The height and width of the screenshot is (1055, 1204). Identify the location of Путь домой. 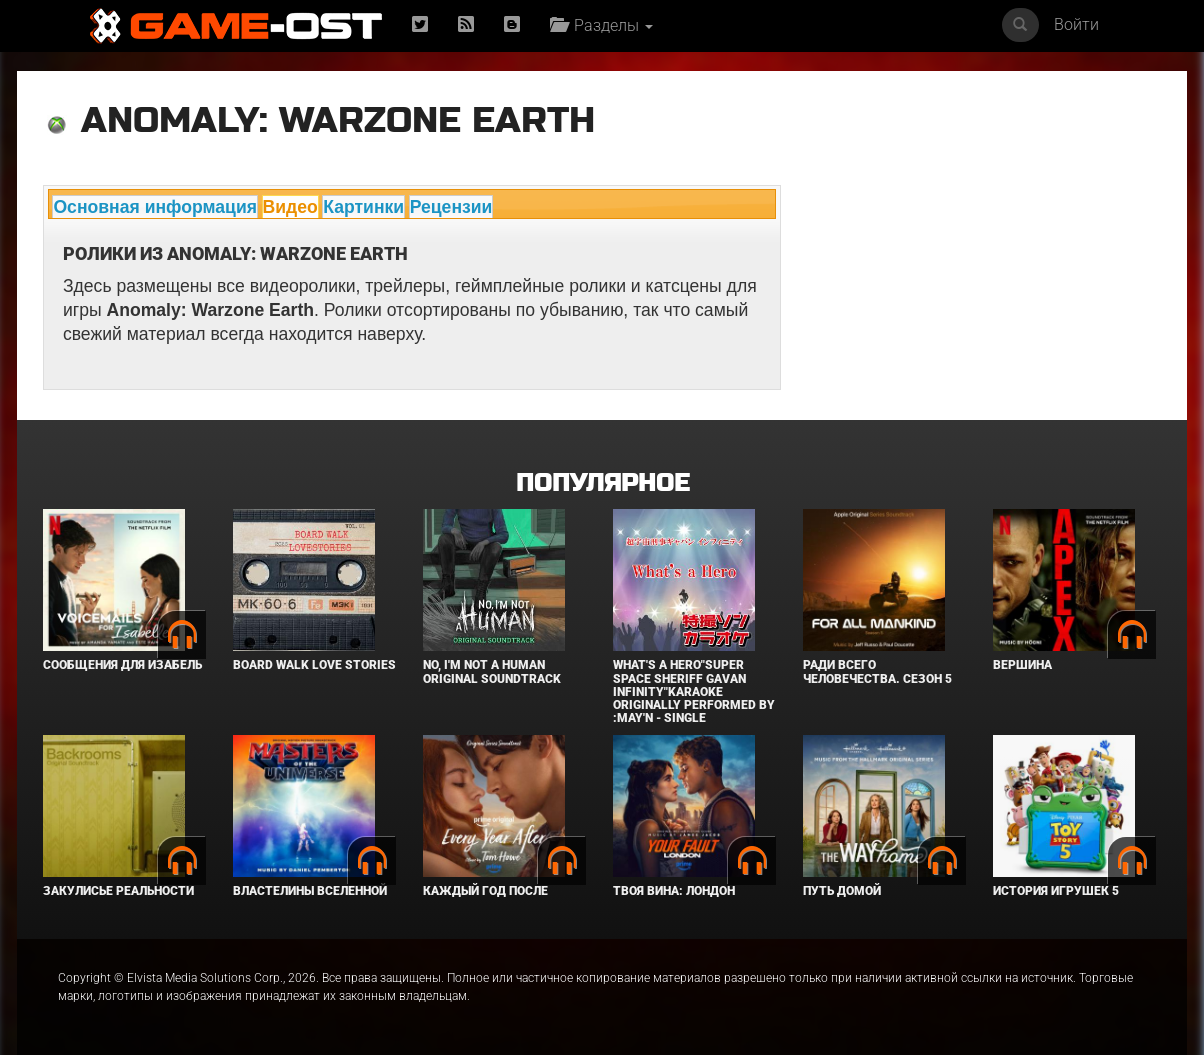
(842, 891).